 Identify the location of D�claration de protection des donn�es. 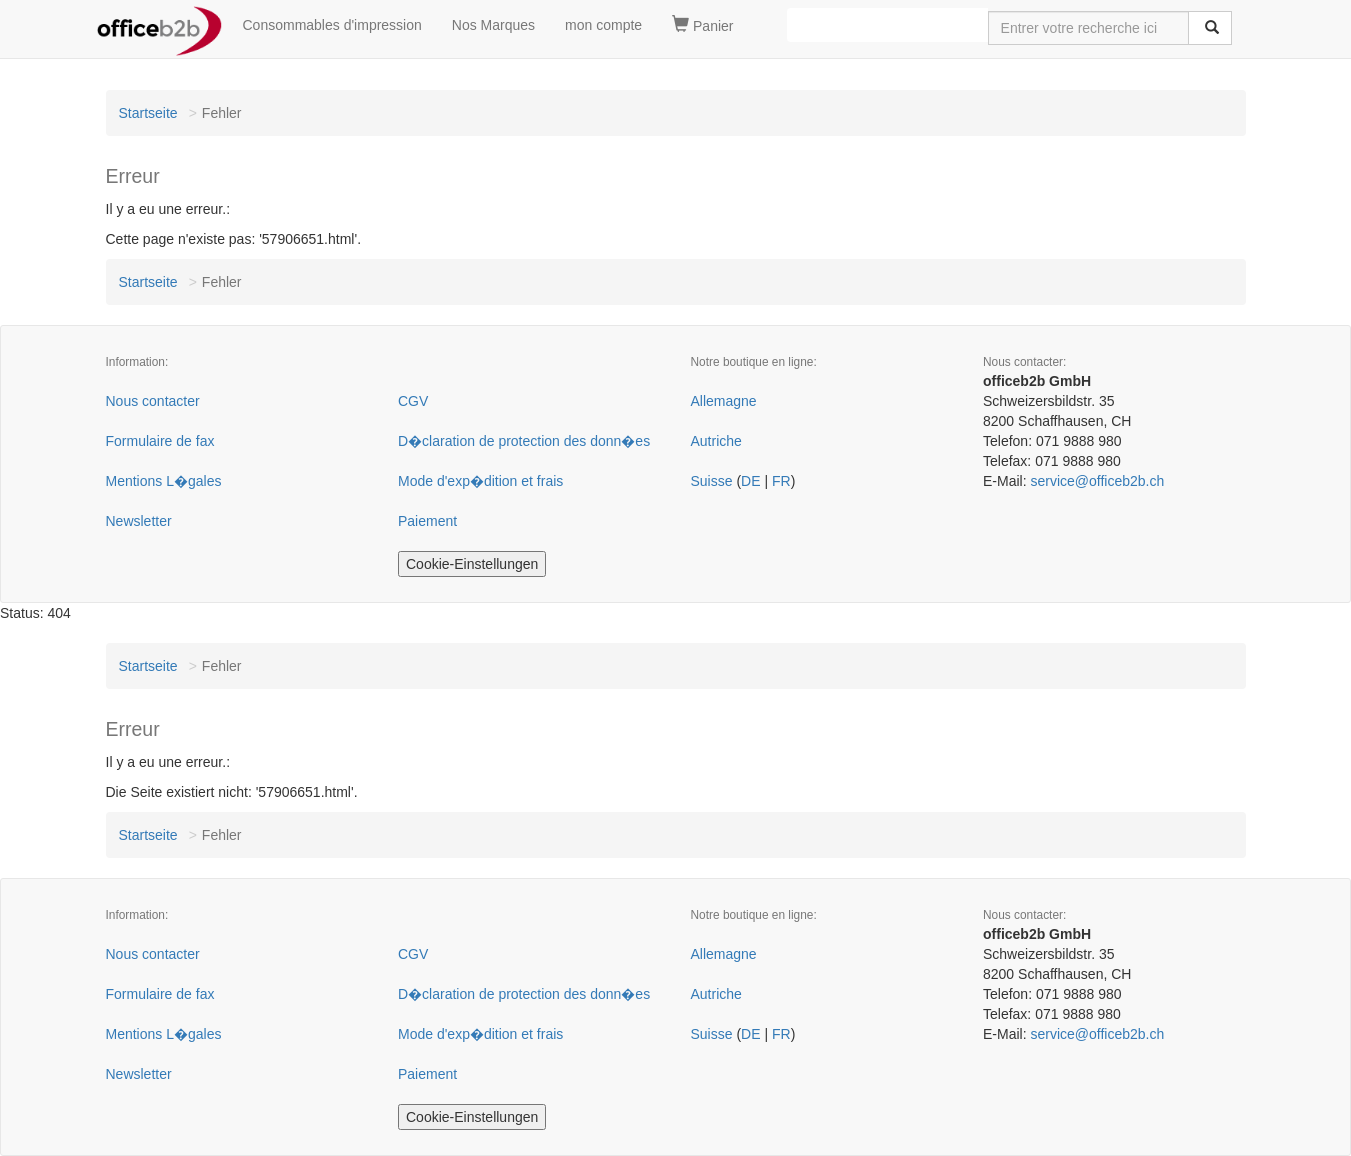
(524, 441).